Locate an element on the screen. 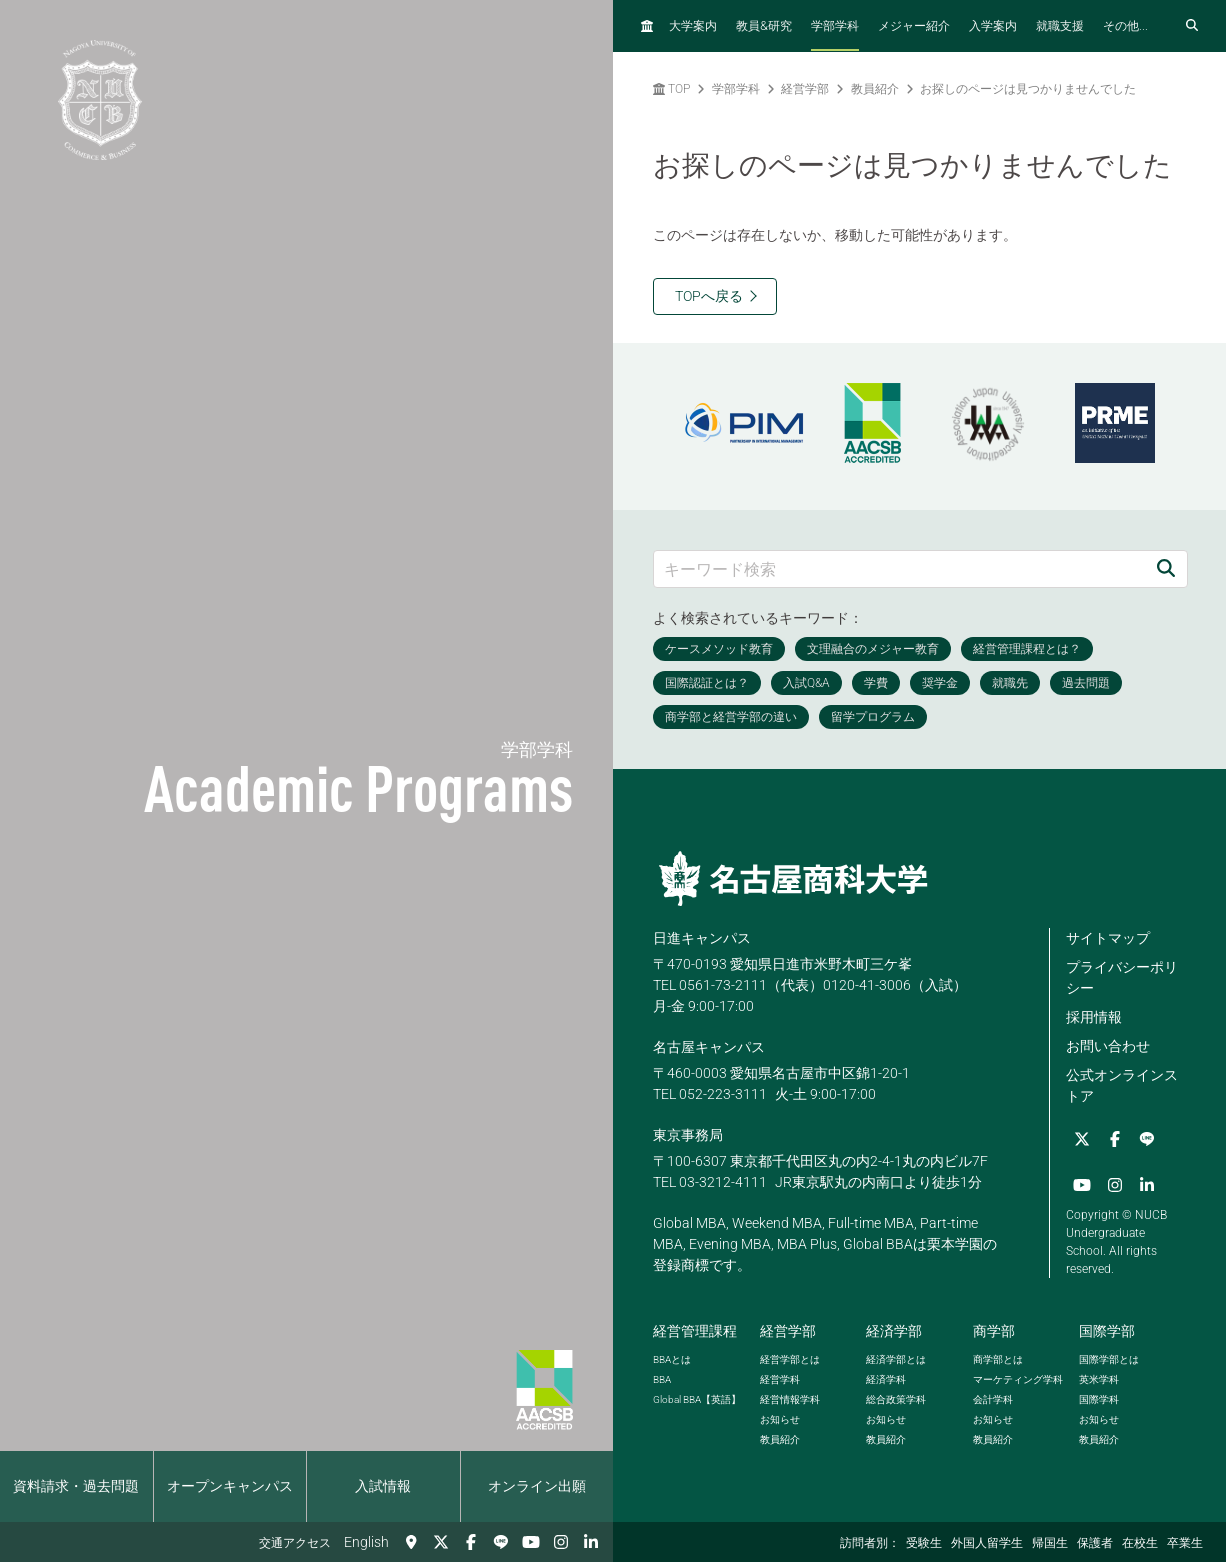  経営学部 is located at coordinates (805, 89).